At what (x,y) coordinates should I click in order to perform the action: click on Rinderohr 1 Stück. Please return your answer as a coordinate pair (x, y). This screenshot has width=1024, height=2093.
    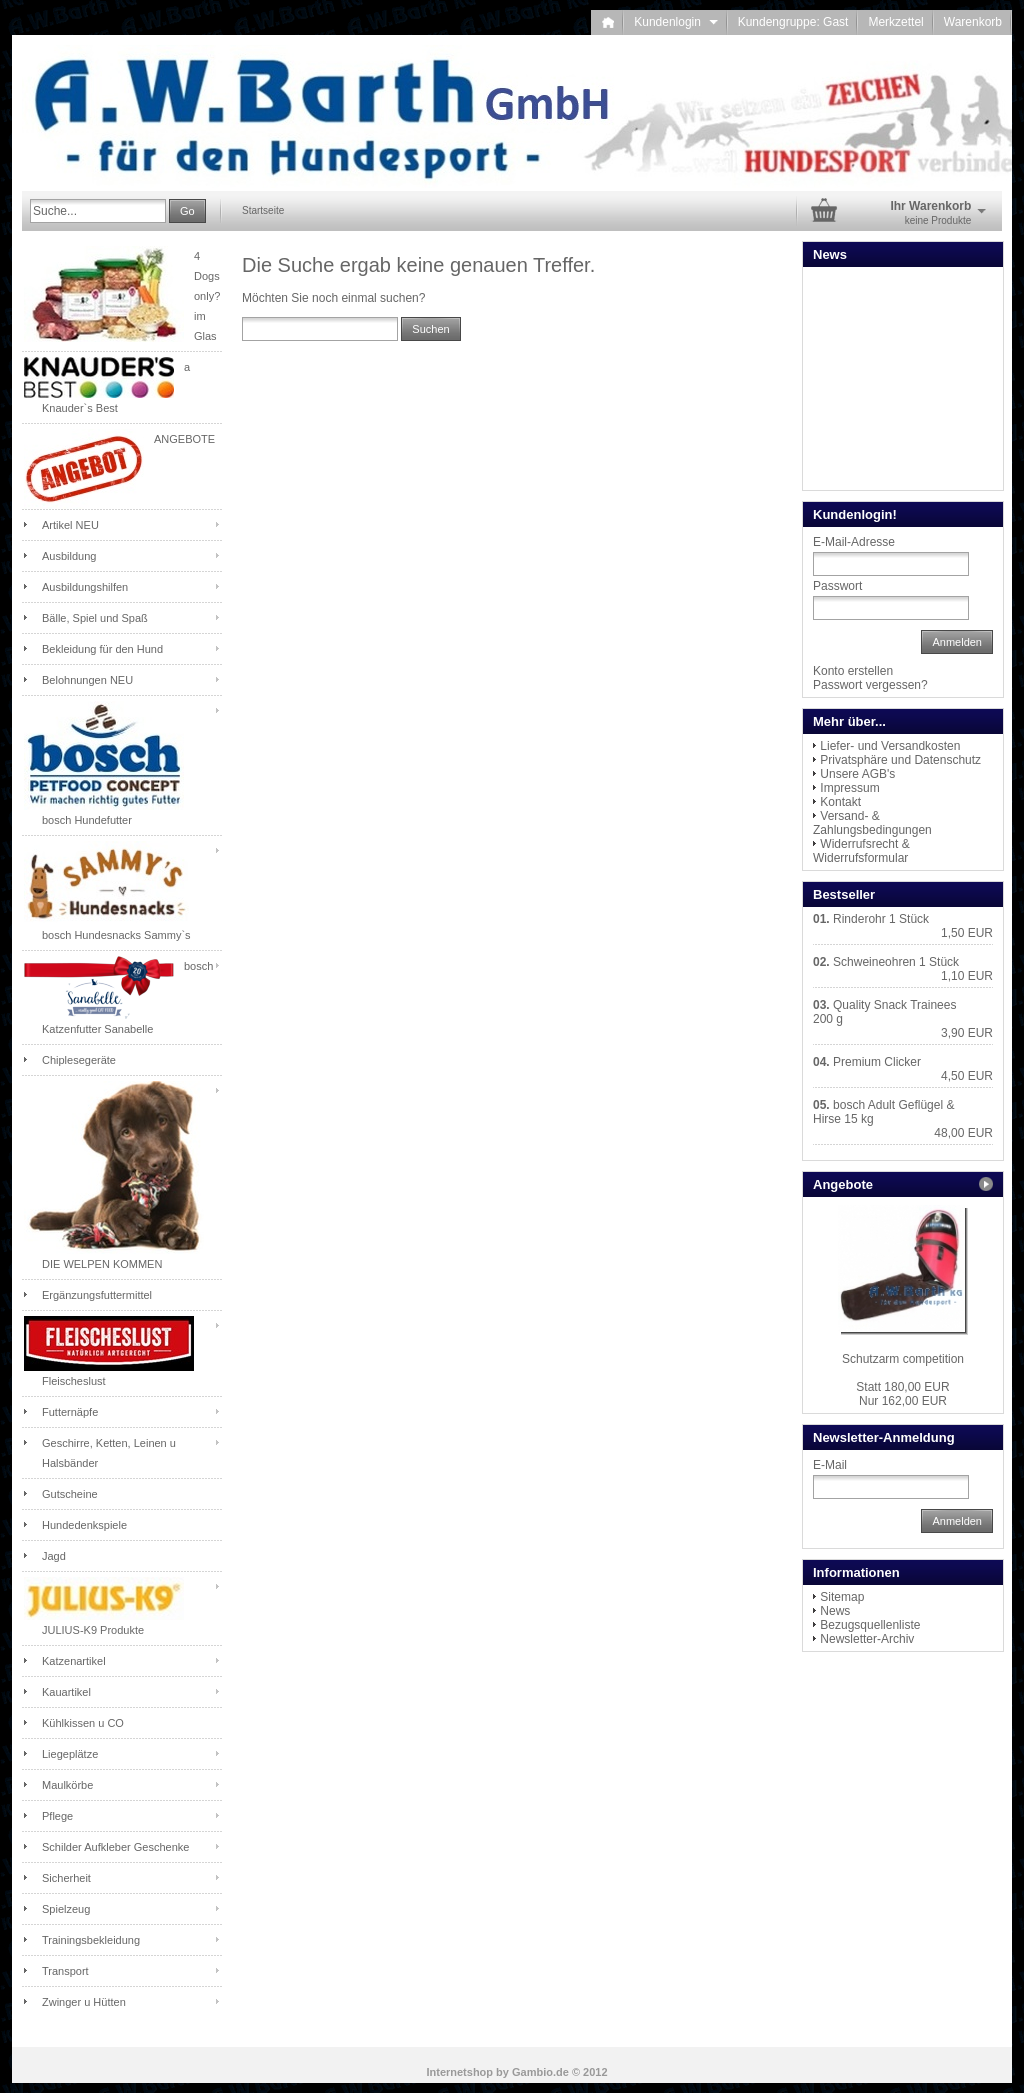
    Looking at the image, I should click on (881, 919).